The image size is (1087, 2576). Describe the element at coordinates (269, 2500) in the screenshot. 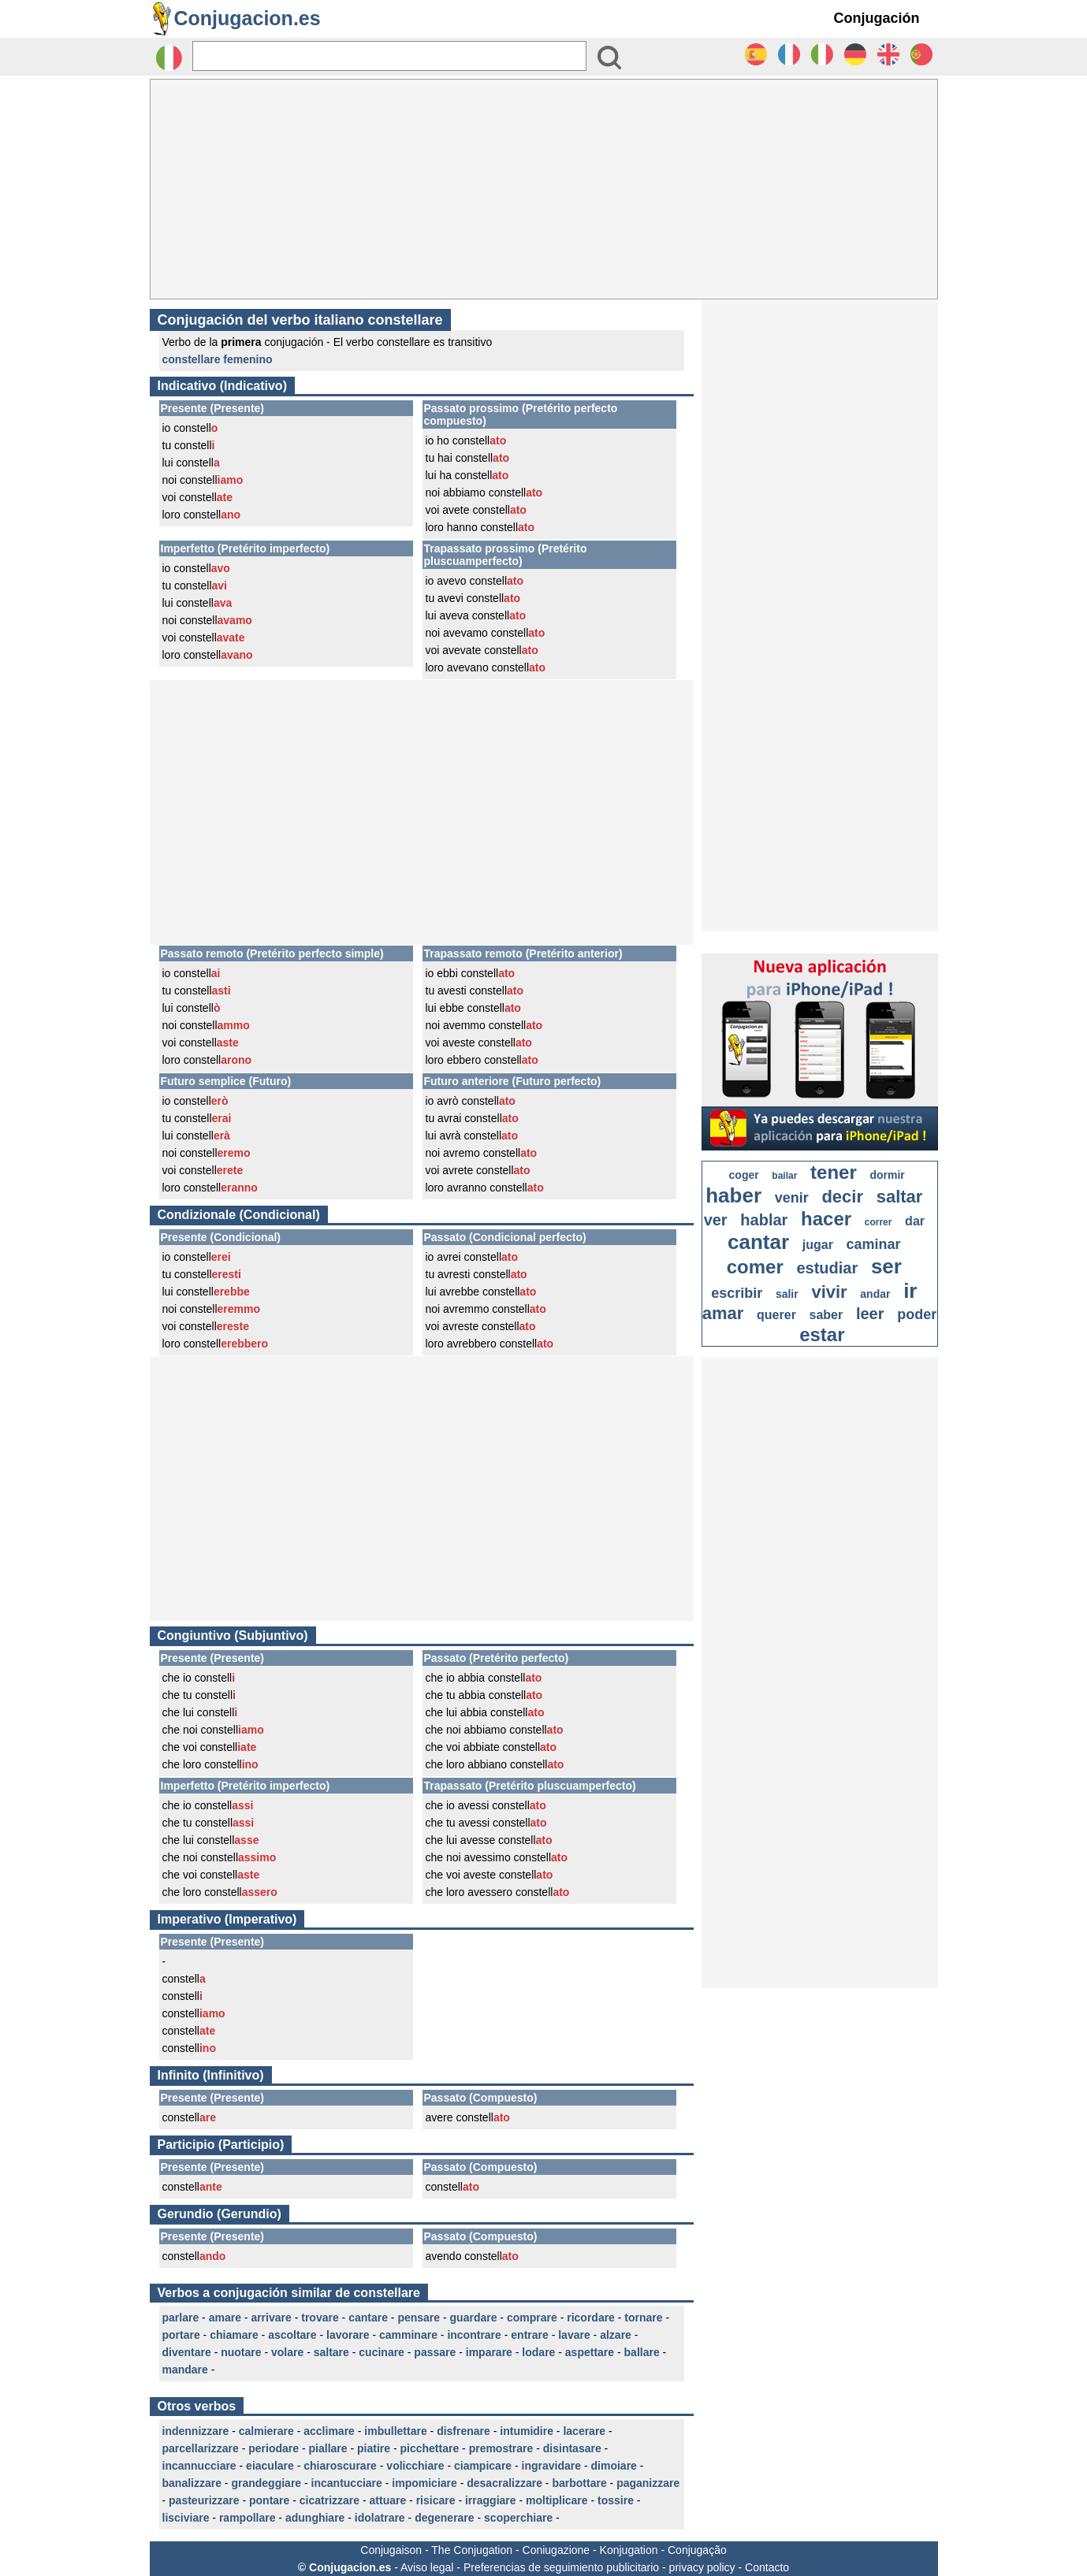

I see `pontare` at that location.